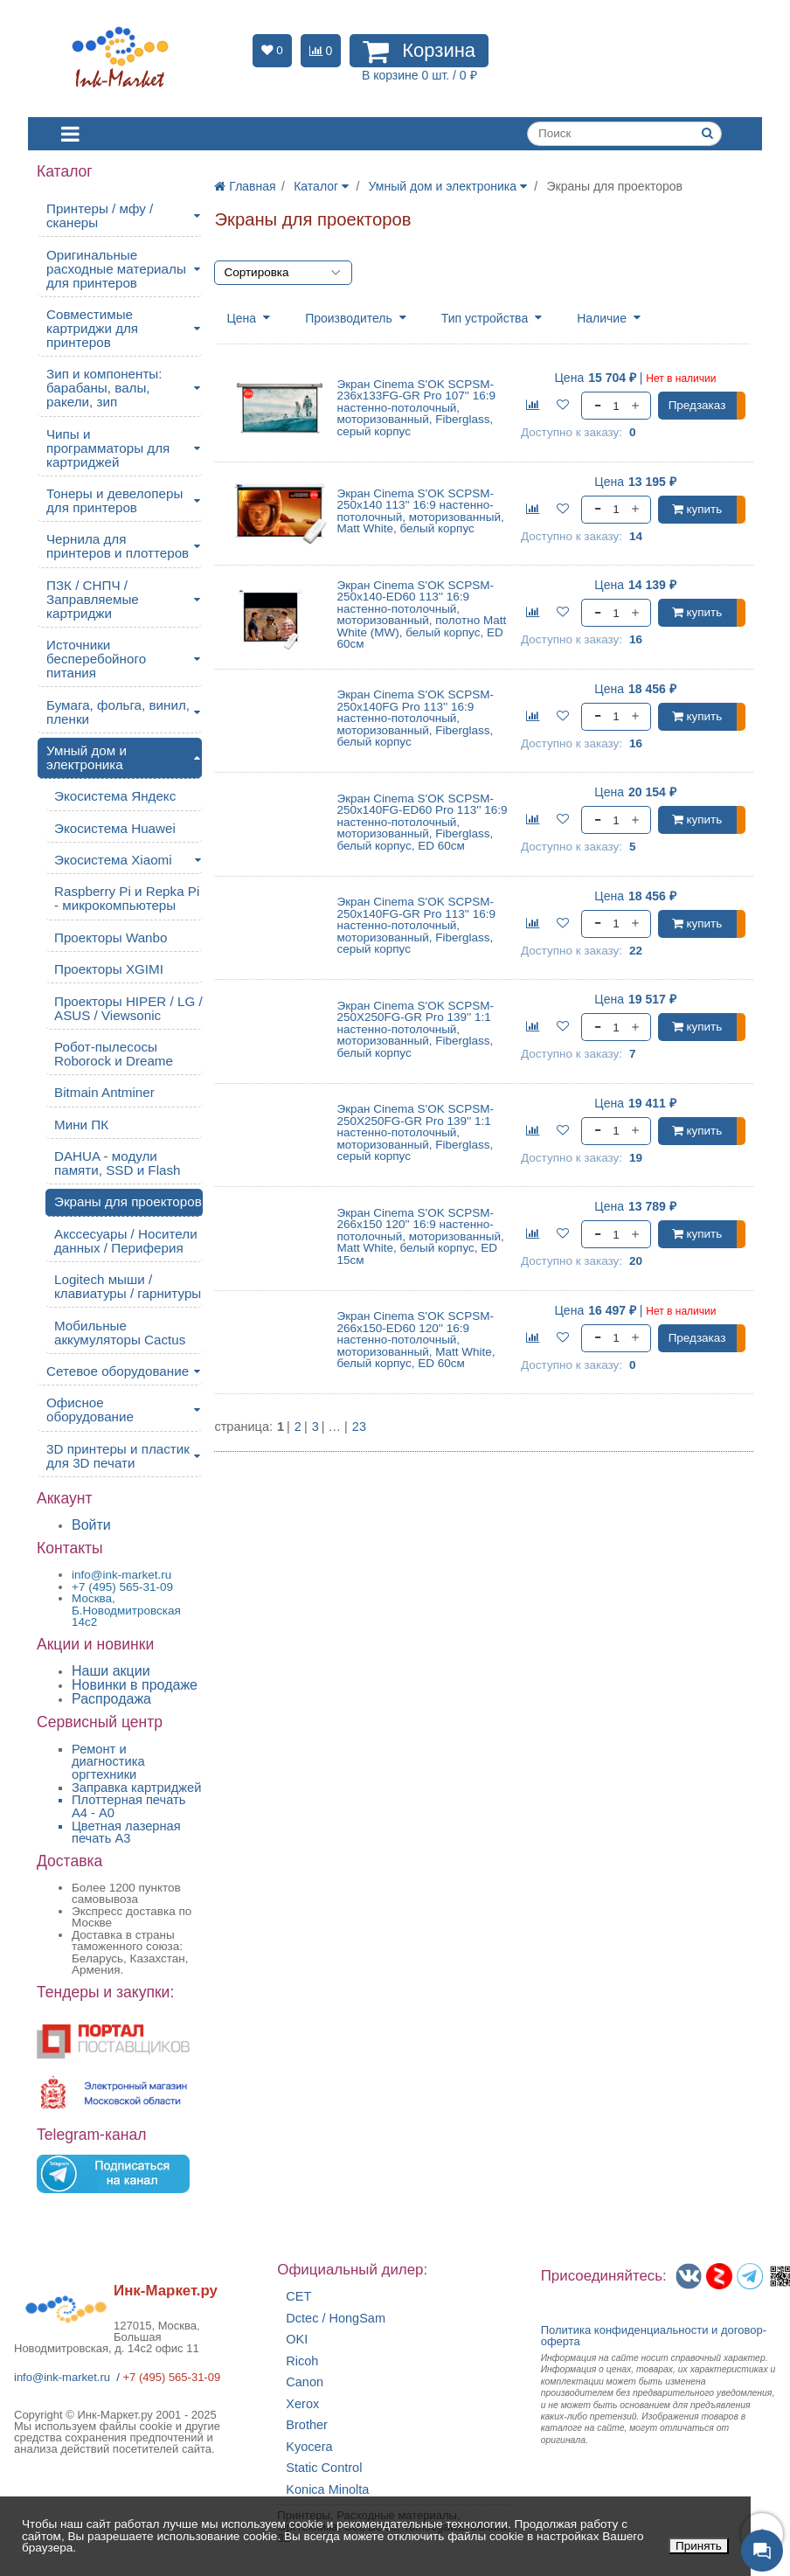 The width and height of the screenshot is (790, 2576). I want to click on Принять, so click(699, 2545).